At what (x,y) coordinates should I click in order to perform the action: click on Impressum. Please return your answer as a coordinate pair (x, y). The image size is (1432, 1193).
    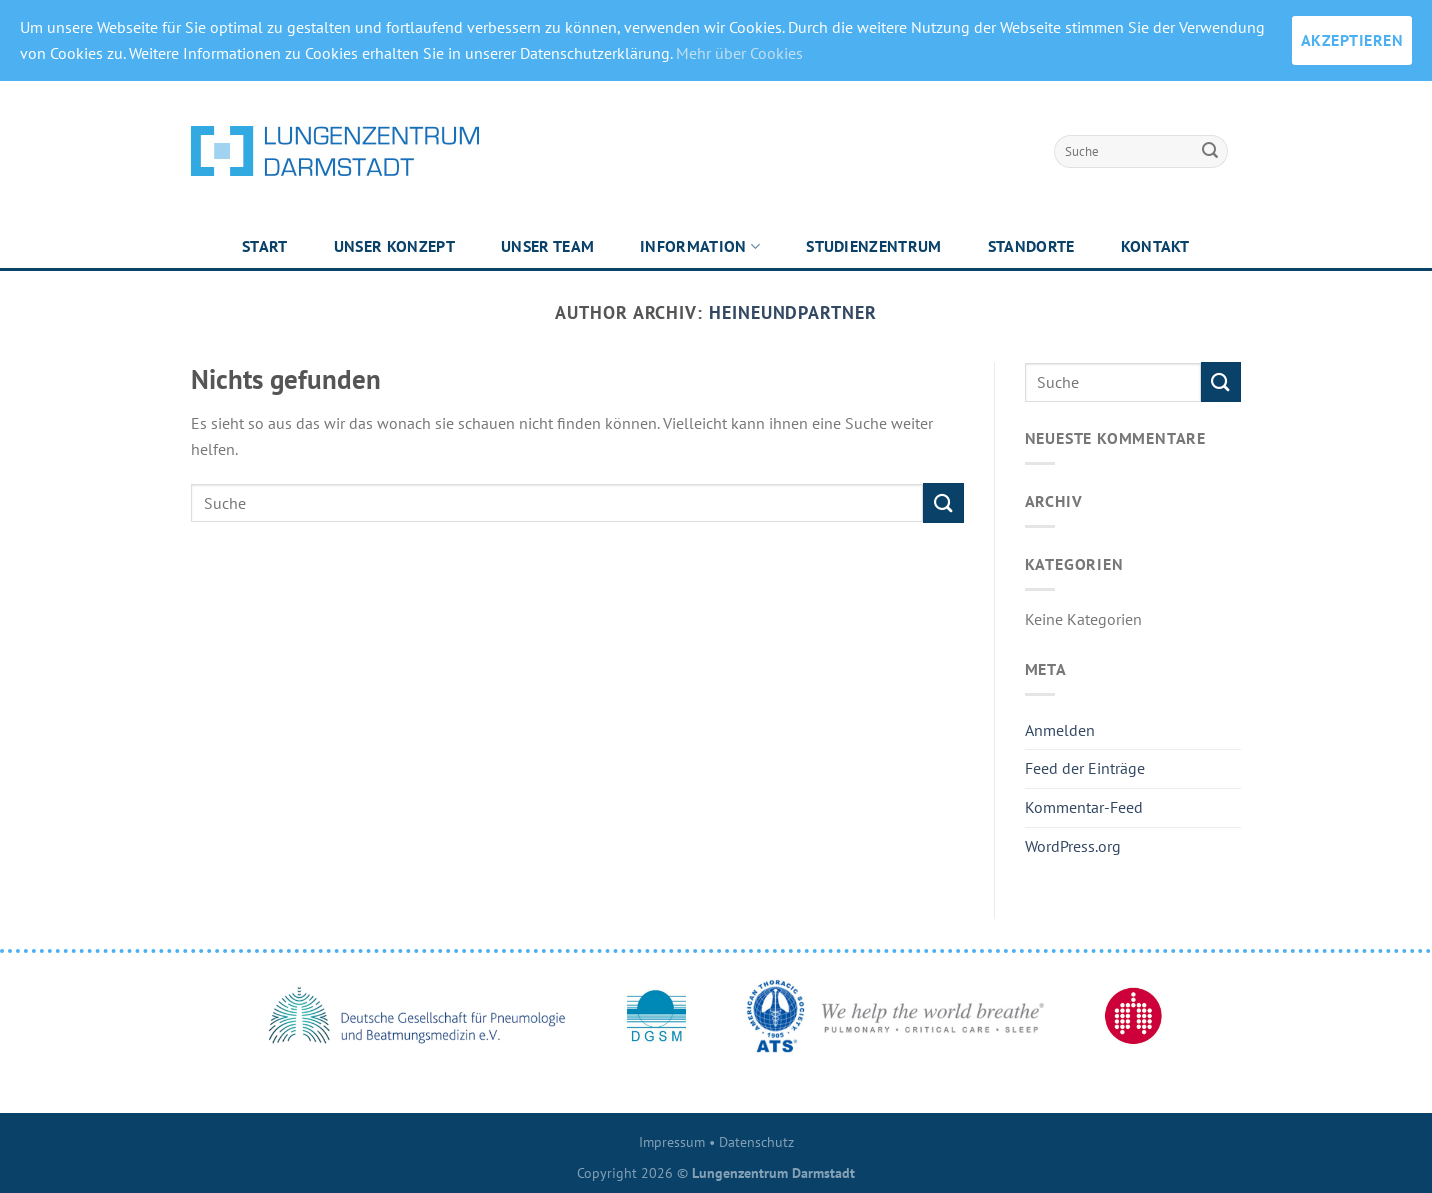
    Looking at the image, I should click on (672, 1141).